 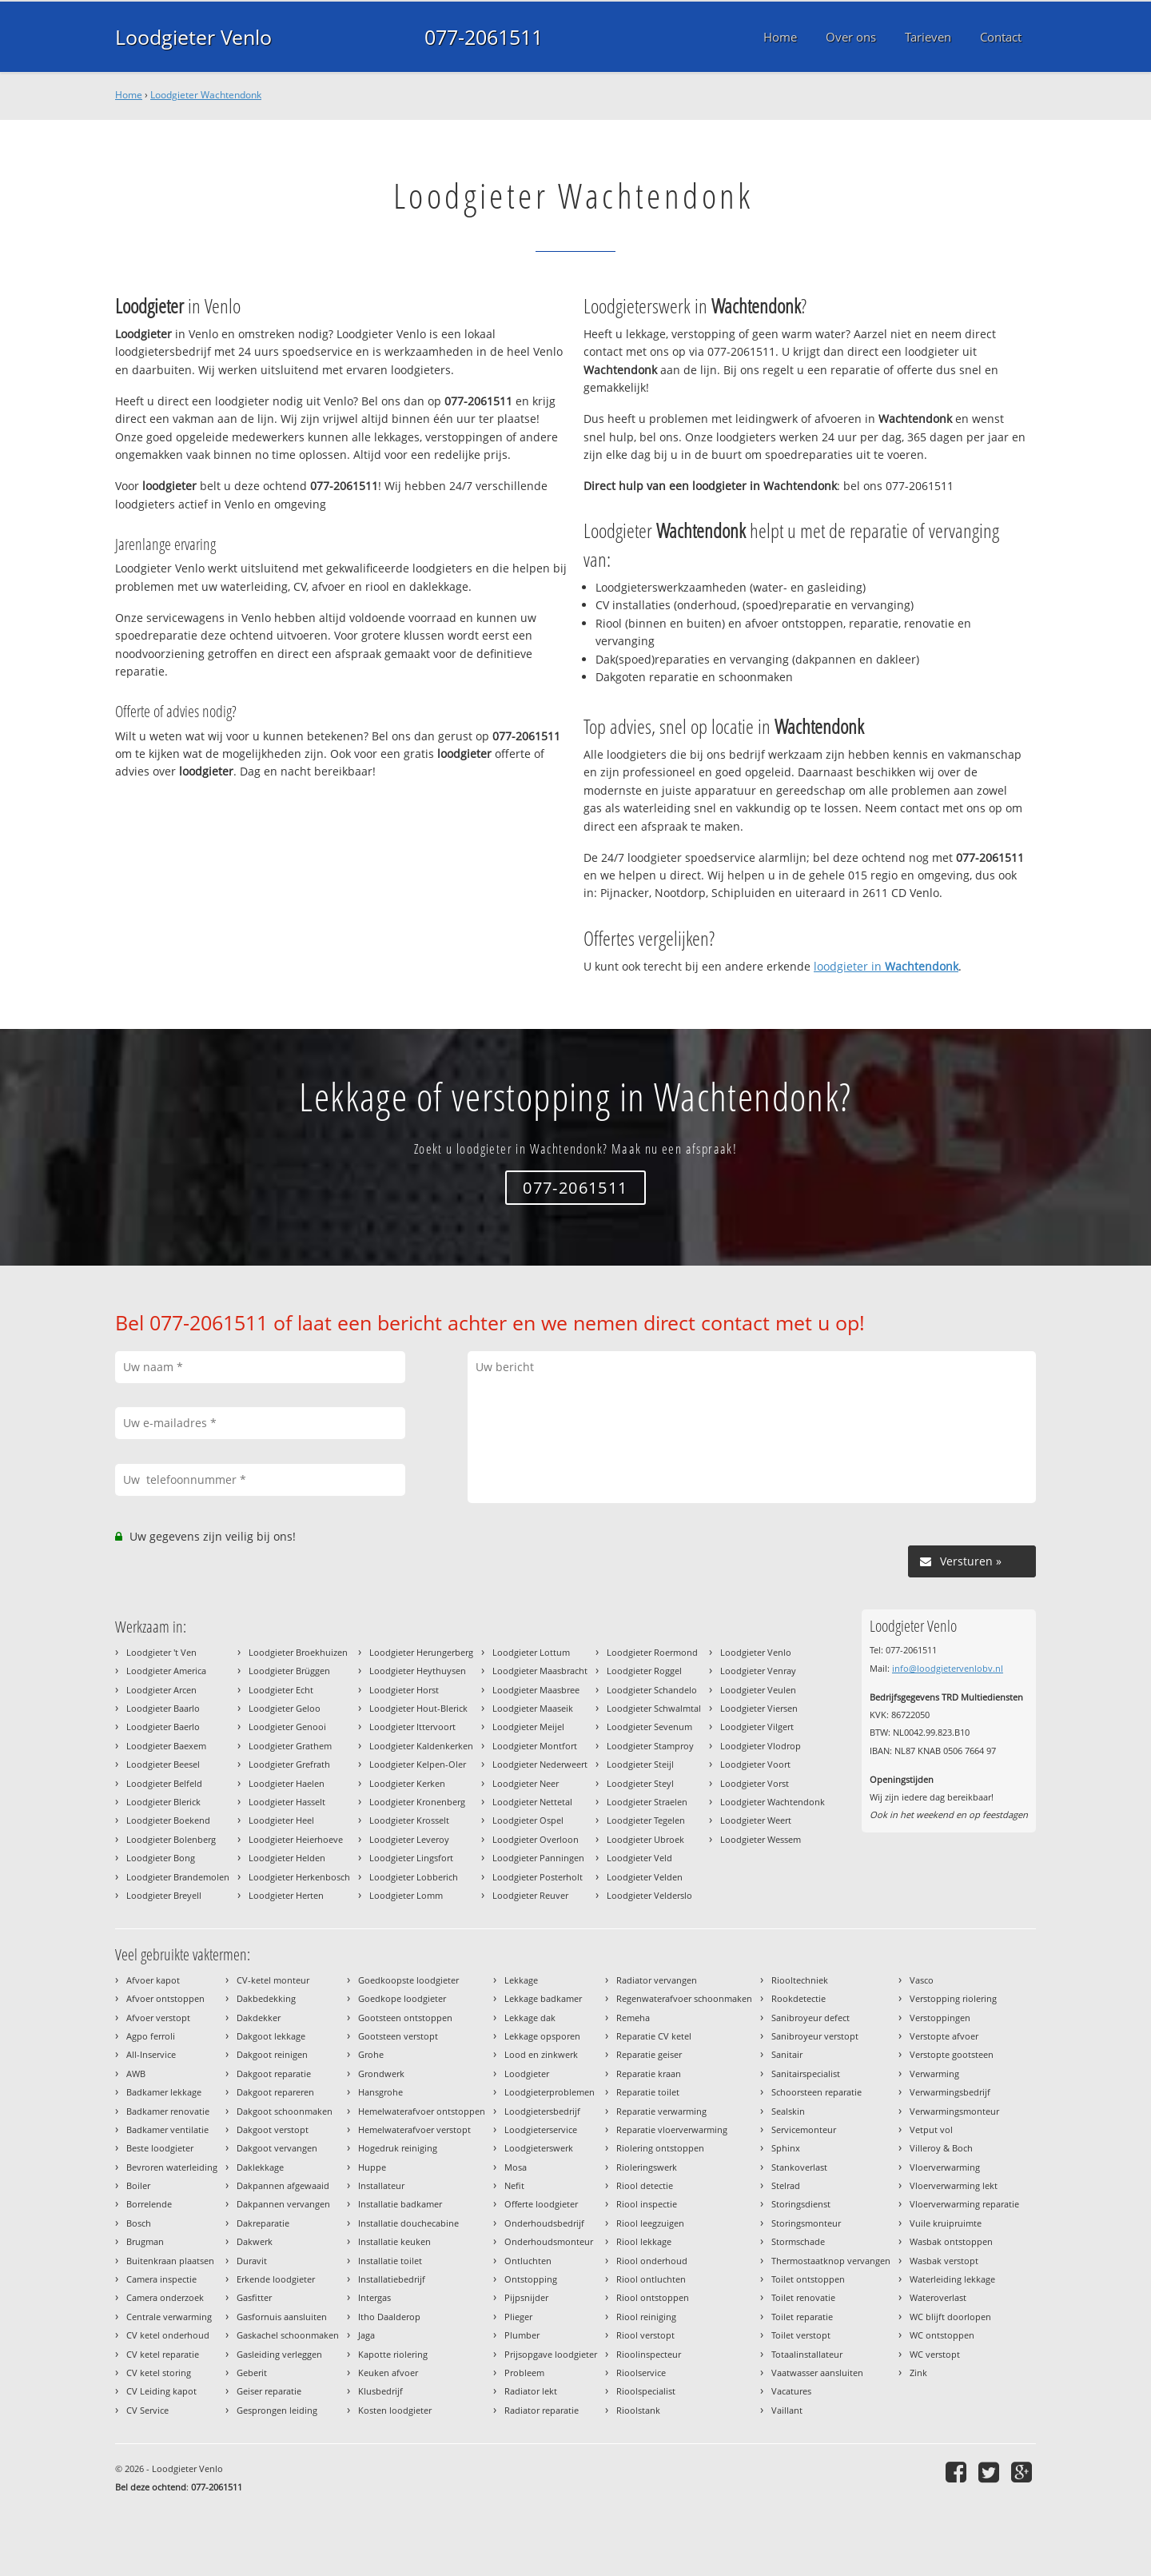 I want to click on Rioolinspecteur, so click(x=648, y=2354).